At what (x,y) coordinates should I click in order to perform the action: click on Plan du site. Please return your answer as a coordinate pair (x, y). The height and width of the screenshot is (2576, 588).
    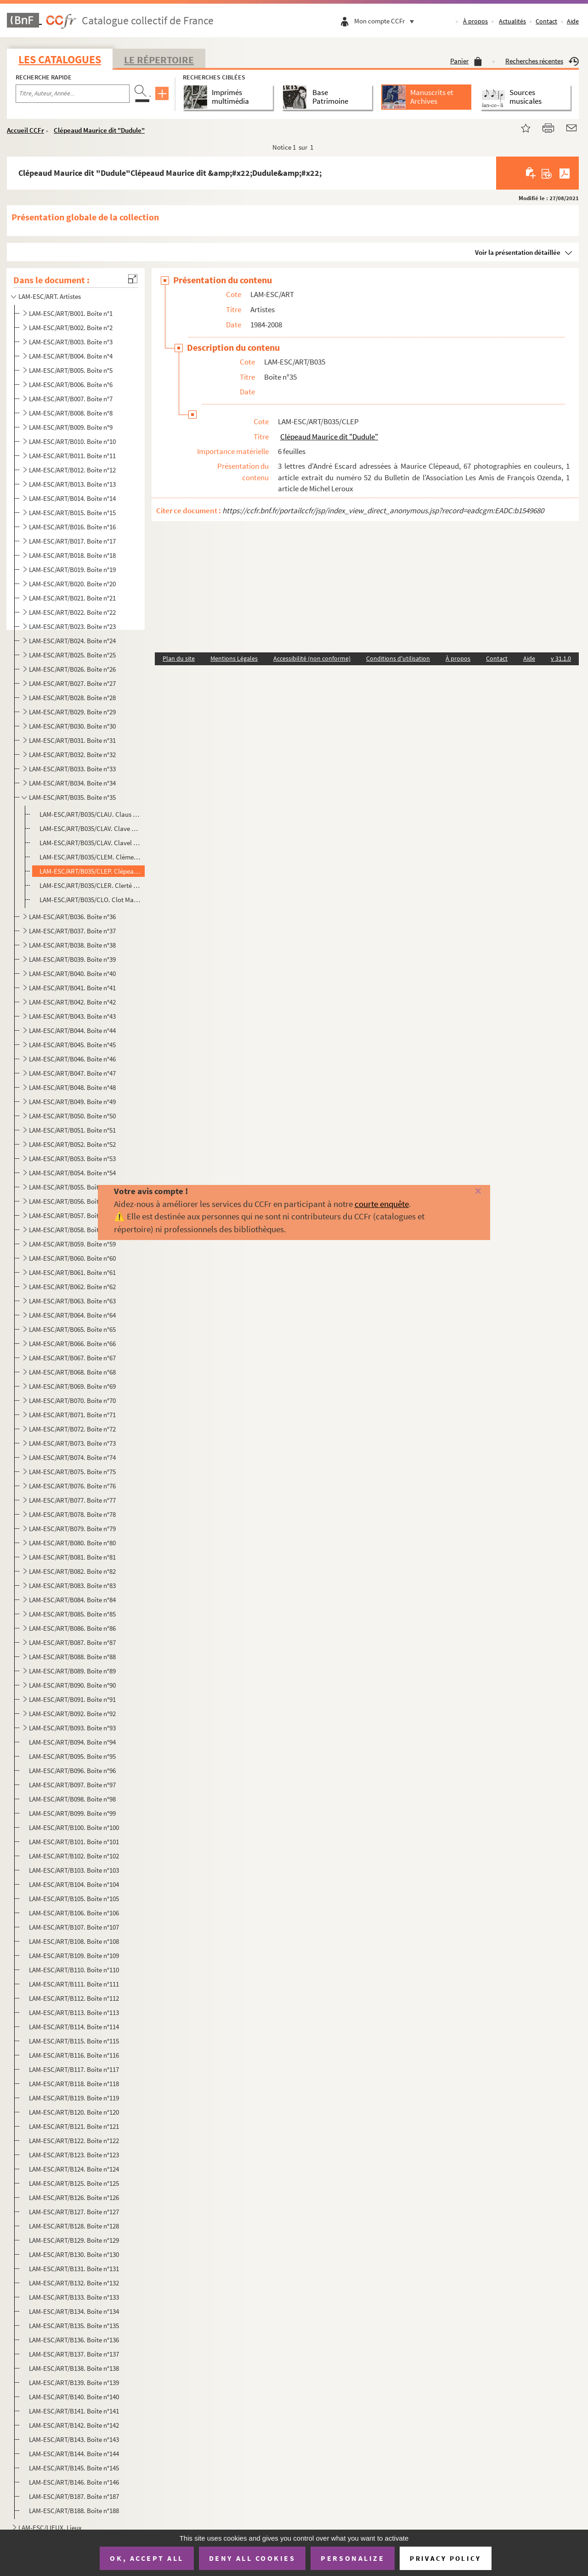
    Looking at the image, I should click on (179, 658).